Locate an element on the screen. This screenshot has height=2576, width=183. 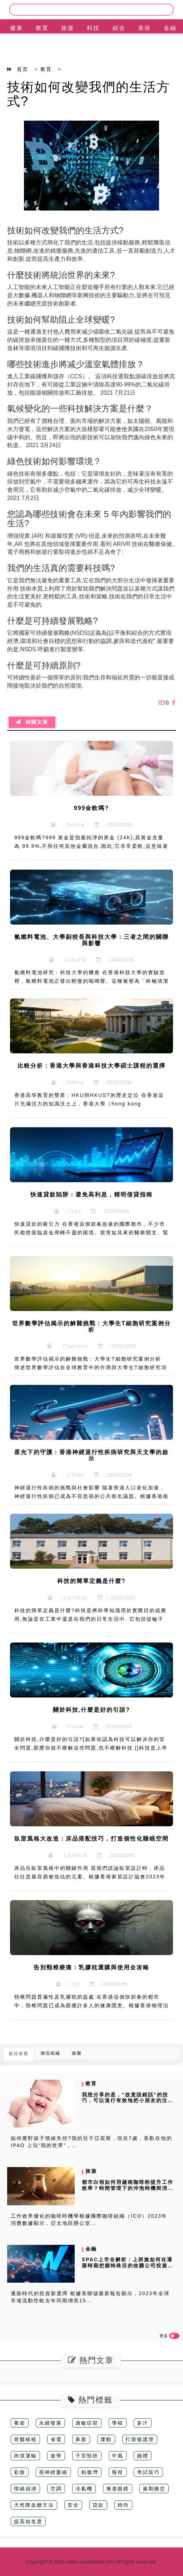
綜合 is located at coordinates (119, 28).